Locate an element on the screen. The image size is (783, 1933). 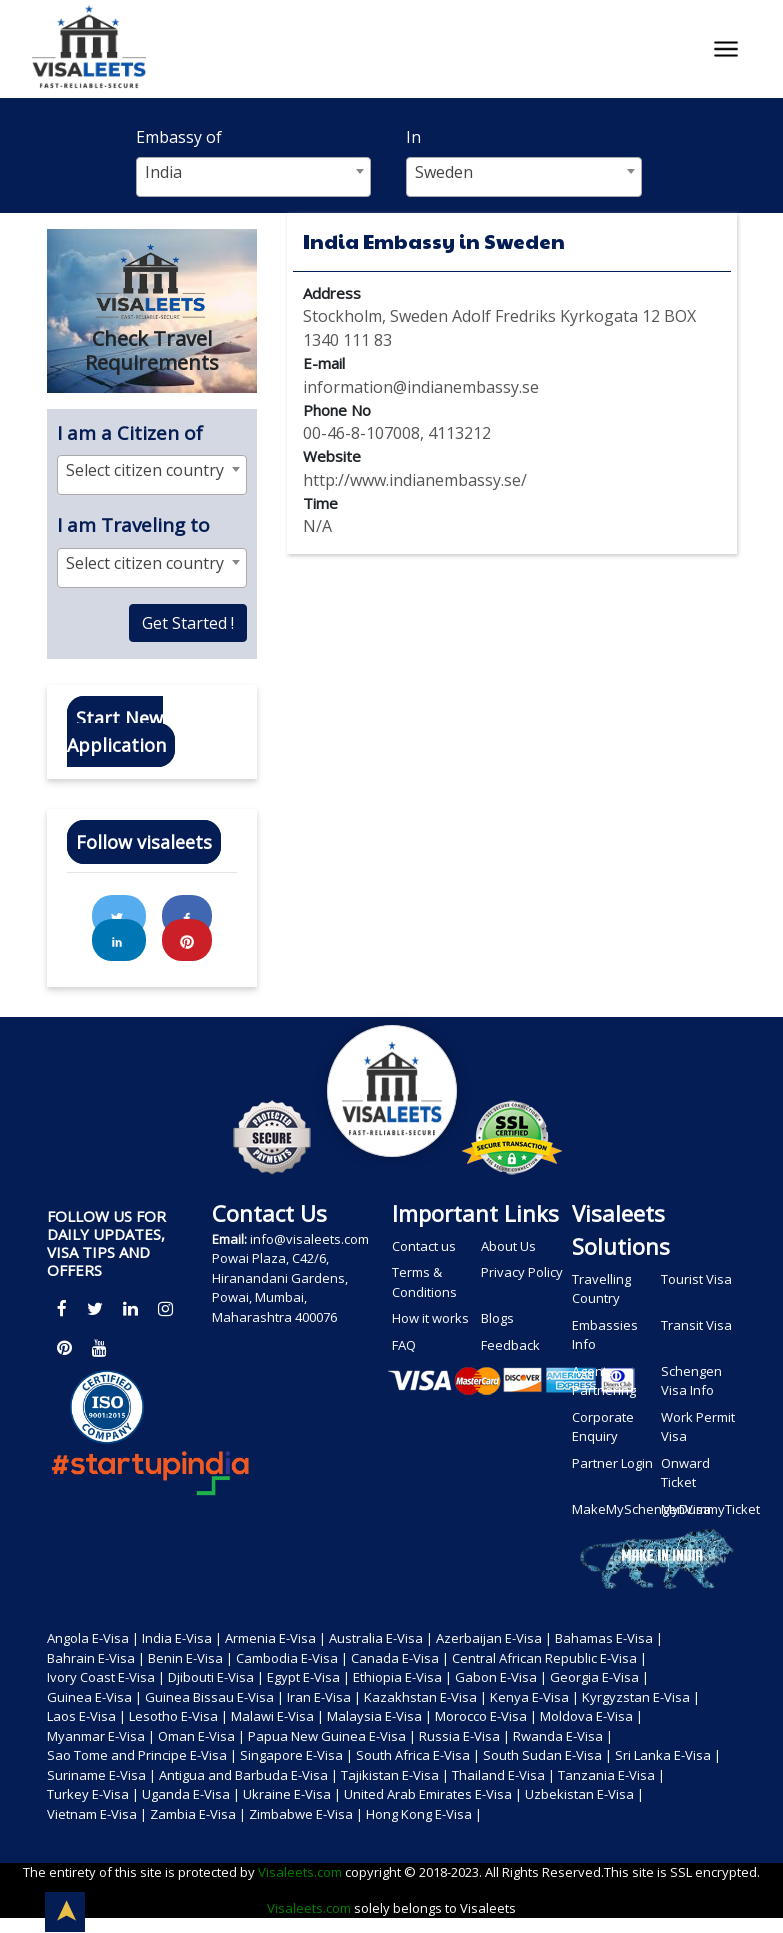
Terms & Conditions is located at coordinates (424, 1282).